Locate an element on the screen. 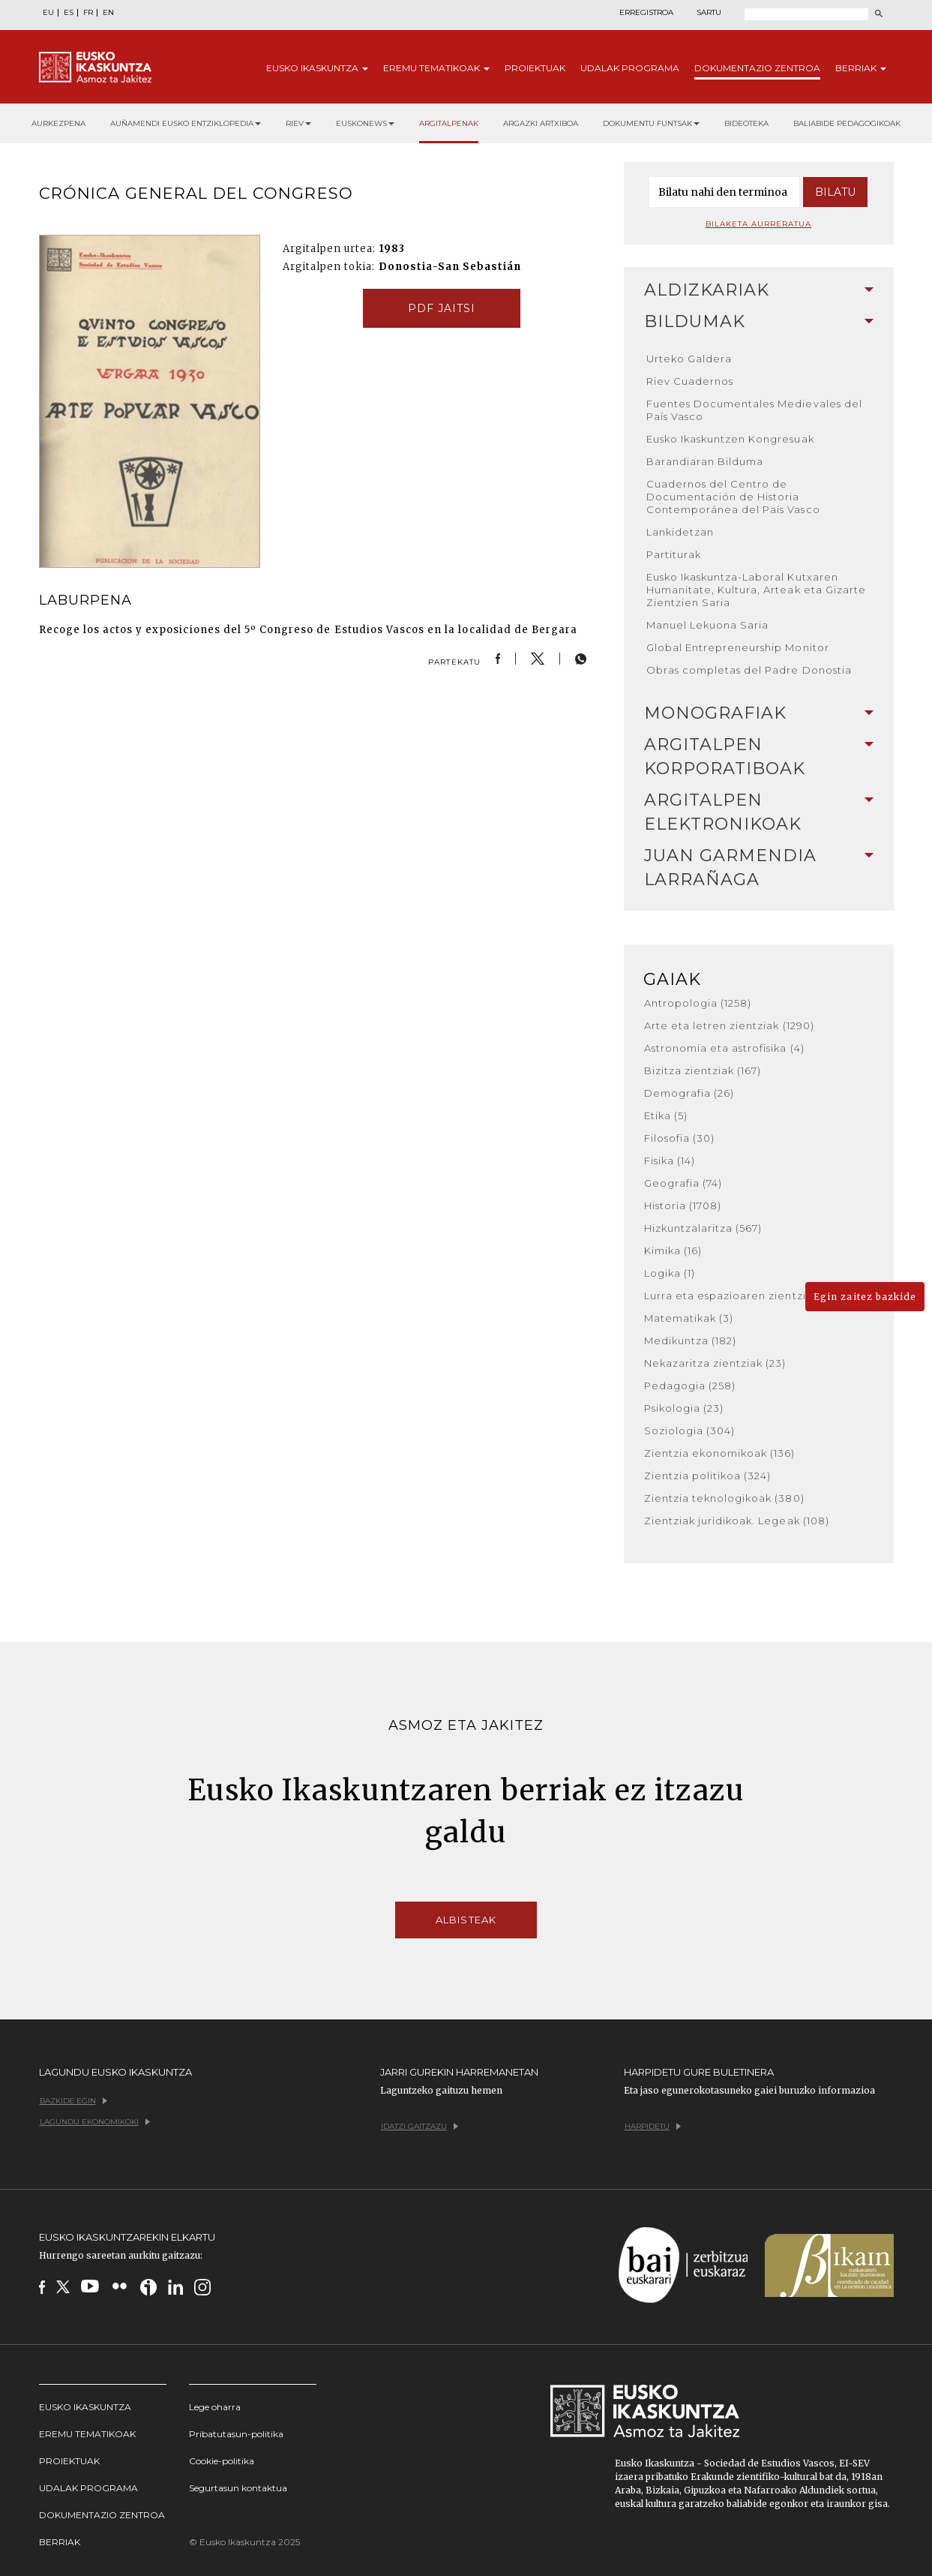  Astronomia eta astrofisika (4) is located at coordinates (724, 1048).